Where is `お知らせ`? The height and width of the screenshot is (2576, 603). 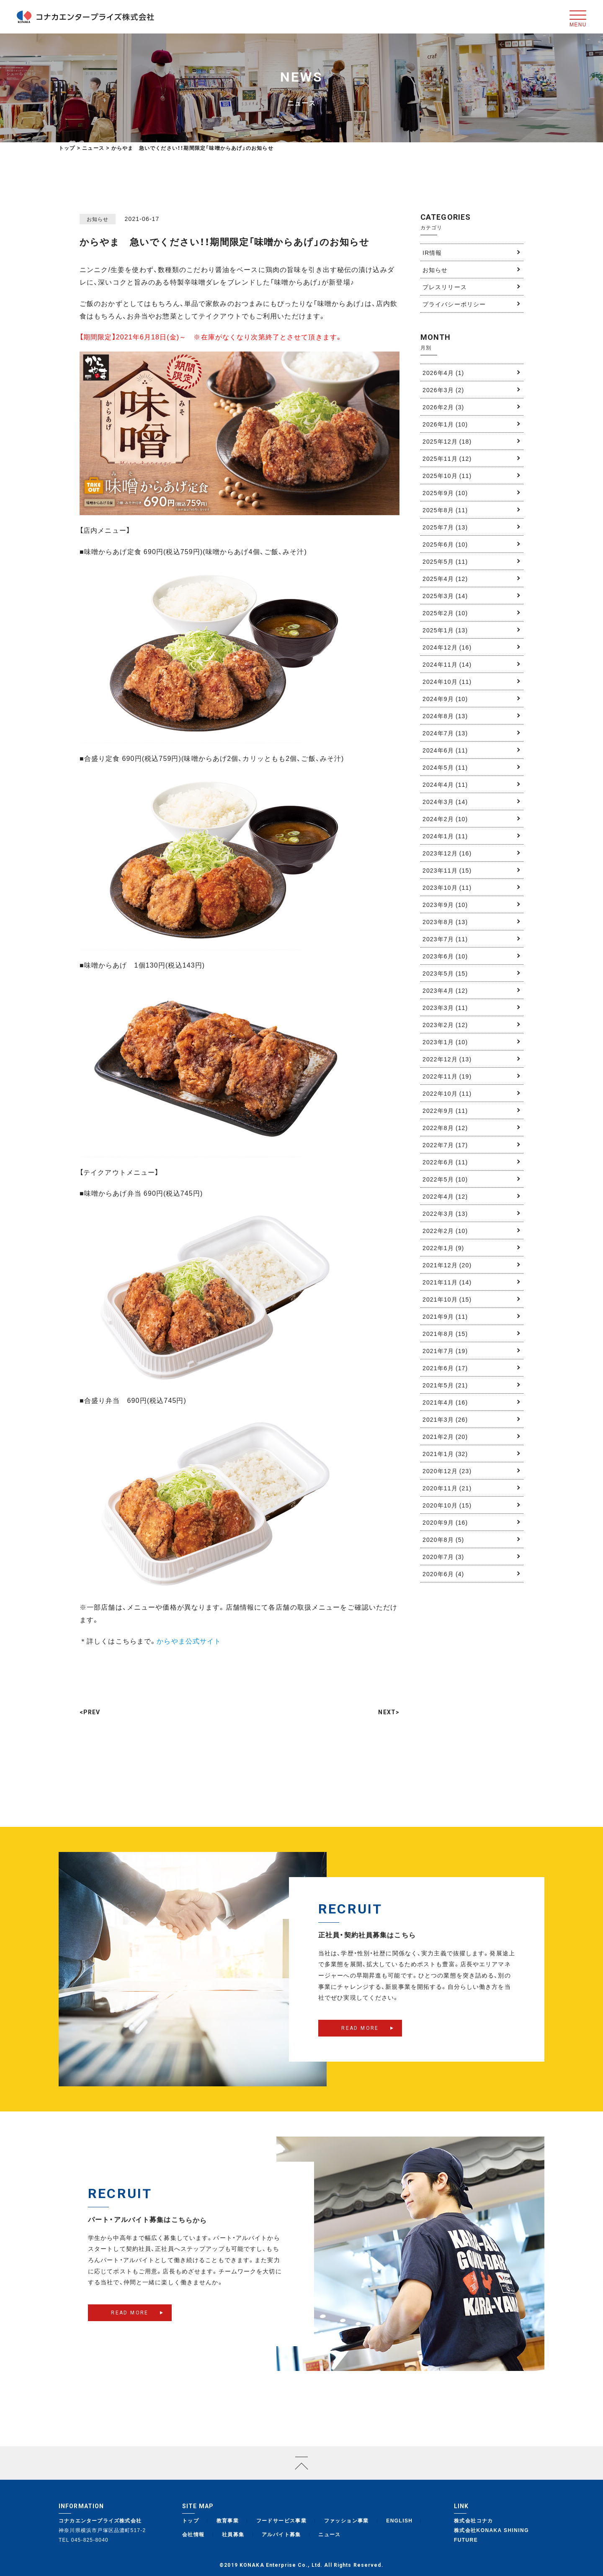 お知らせ is located at coordinates (435, 269).